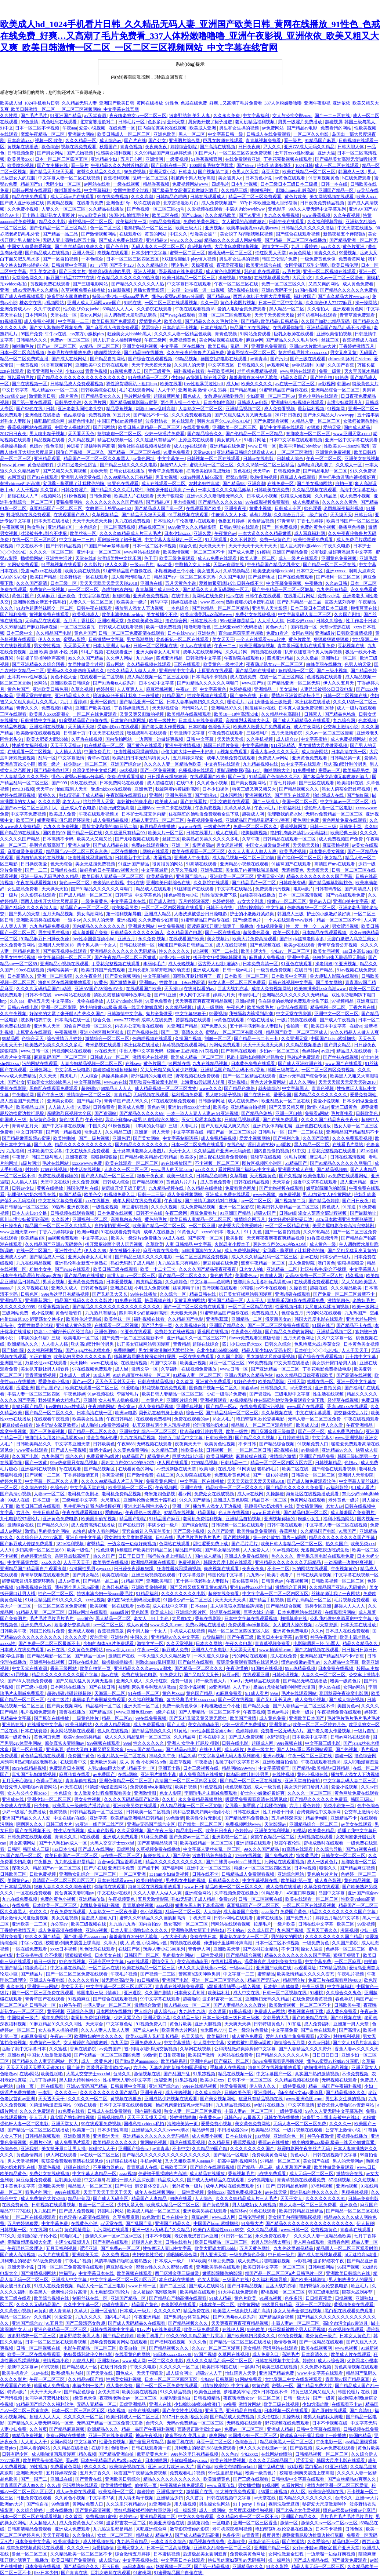  What do you see at coordinates (260, 2385) in the screenshot?
I see `99黄色网` at bounding box center [260, 2385].